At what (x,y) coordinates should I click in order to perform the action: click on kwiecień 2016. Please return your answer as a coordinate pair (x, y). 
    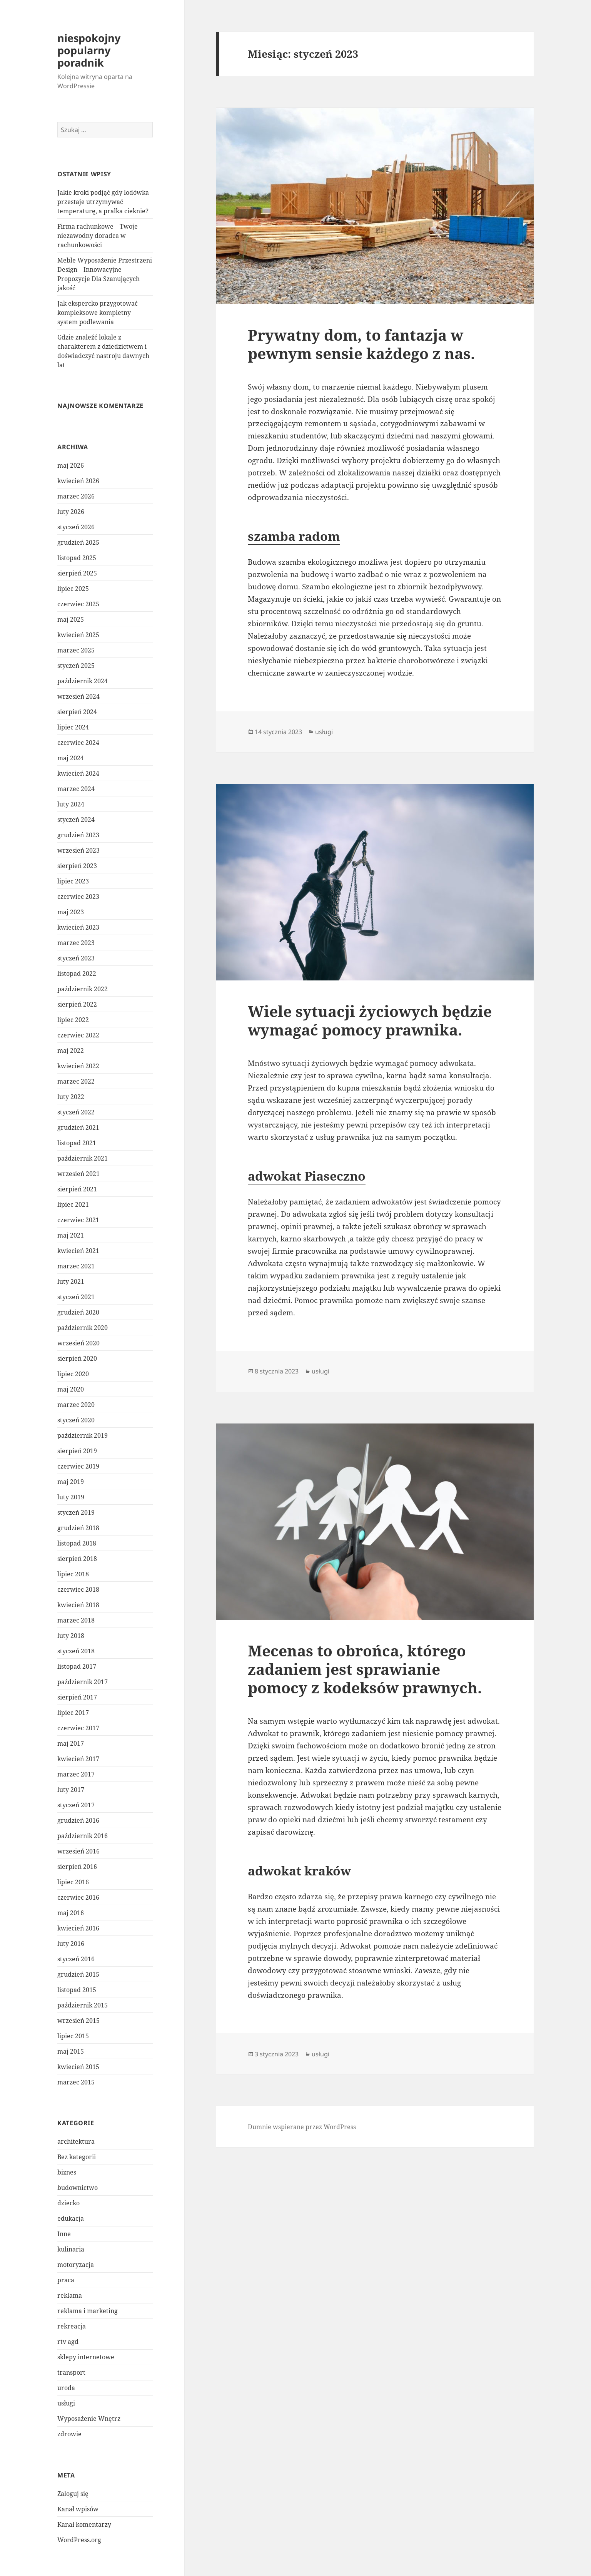
    Looking at the image, I should click on (78, 1928).